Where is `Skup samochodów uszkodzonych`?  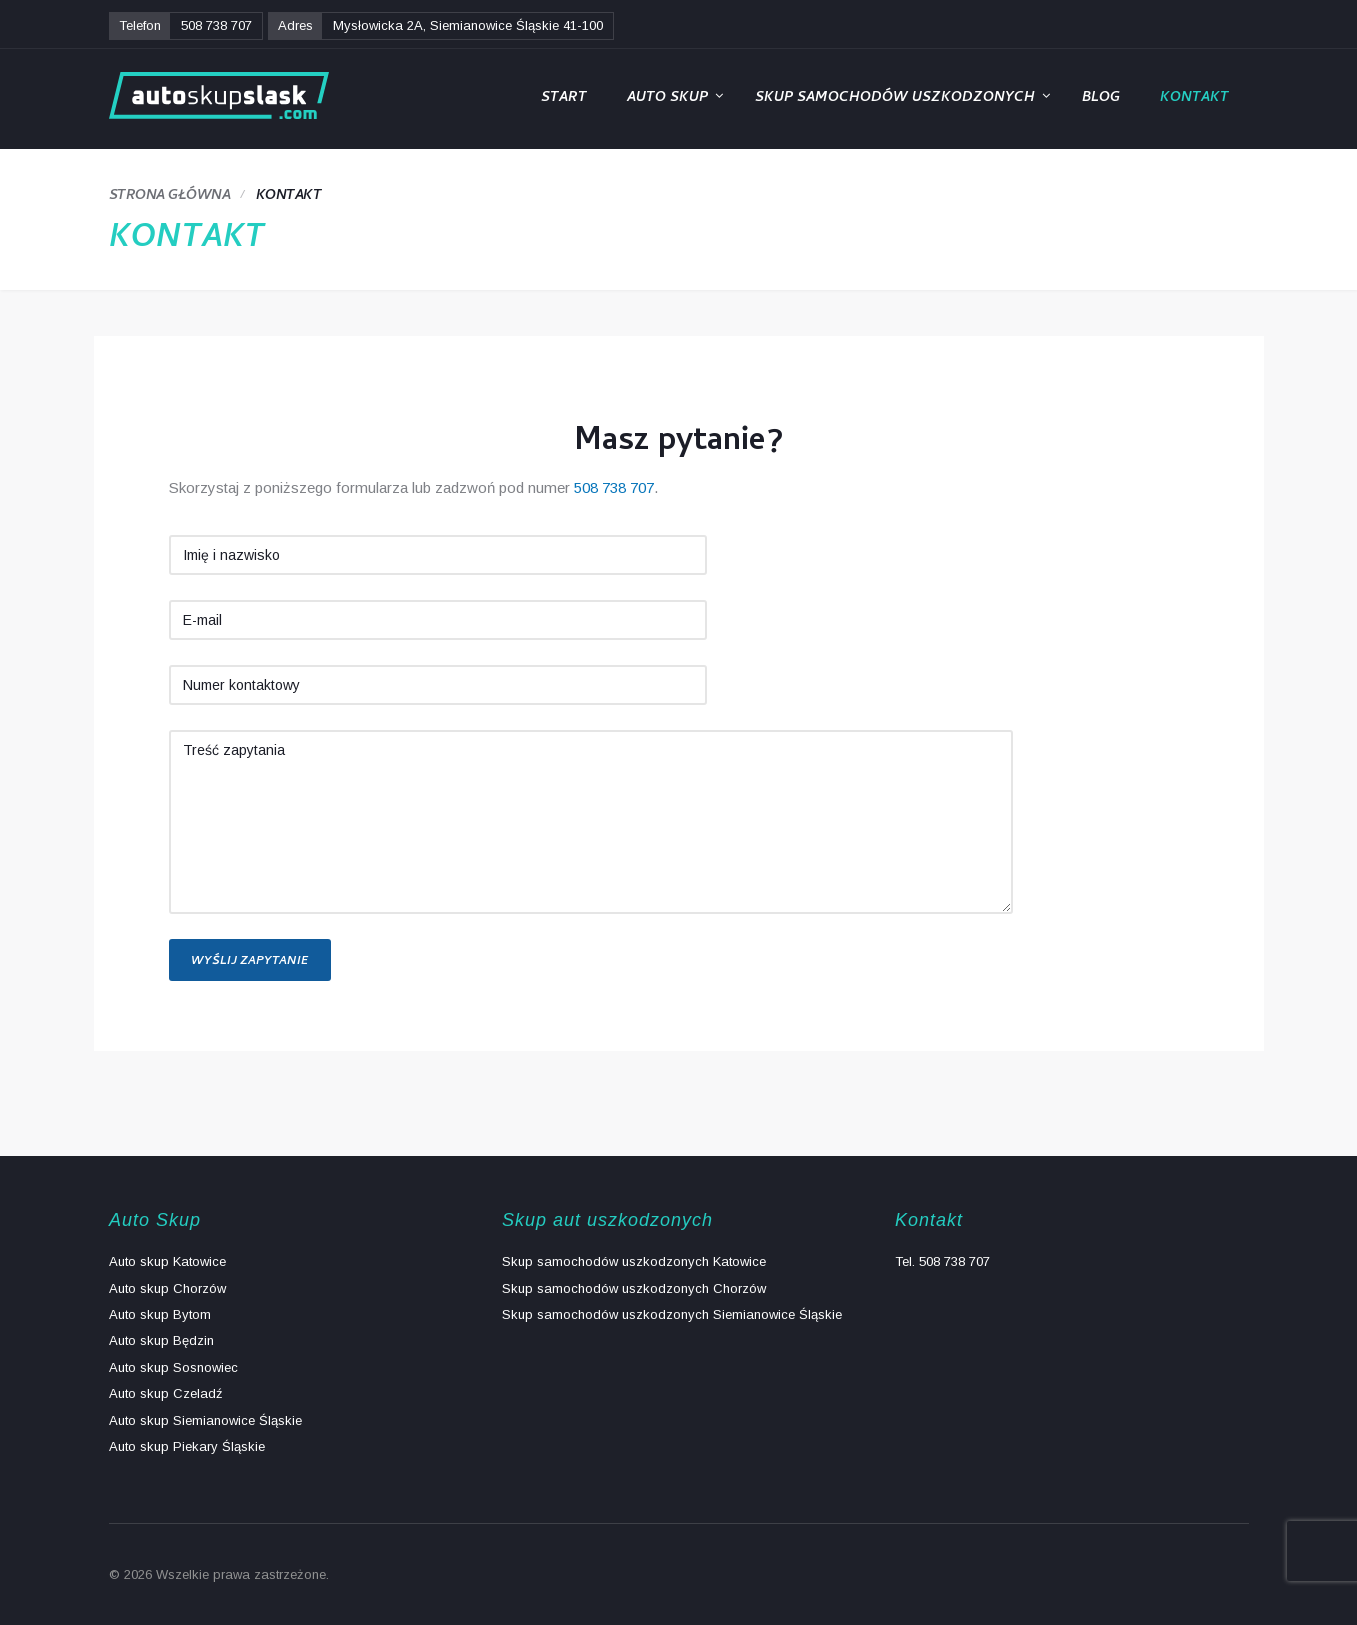
Skup samochodów uszkodzonych is located at coordinates (895, 98).